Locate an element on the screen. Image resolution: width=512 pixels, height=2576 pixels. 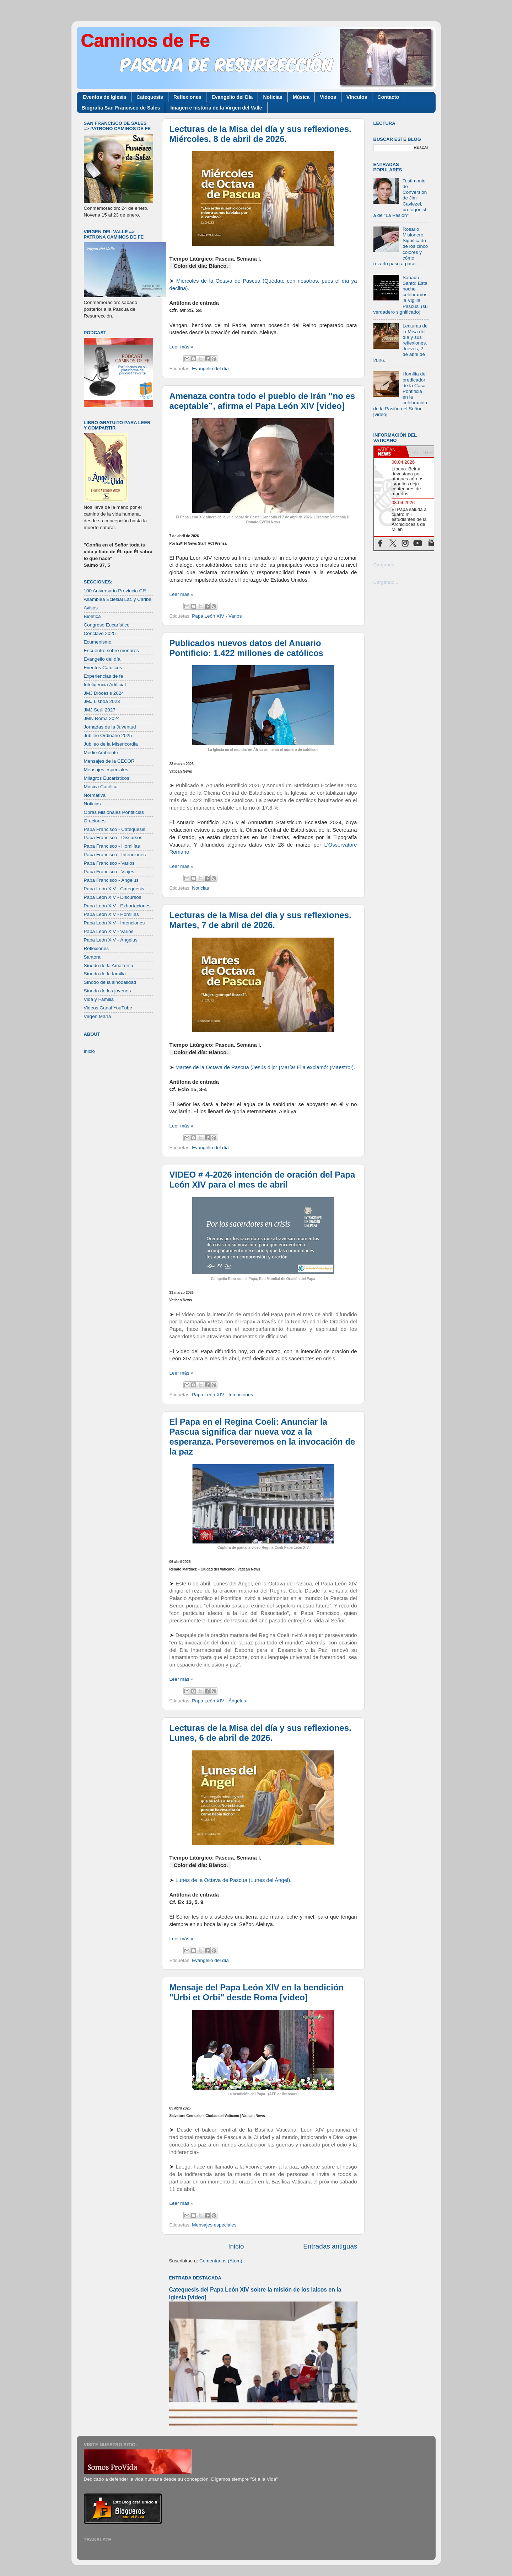
Obras Misionales Pontificias is located at coordinates (114, 812).